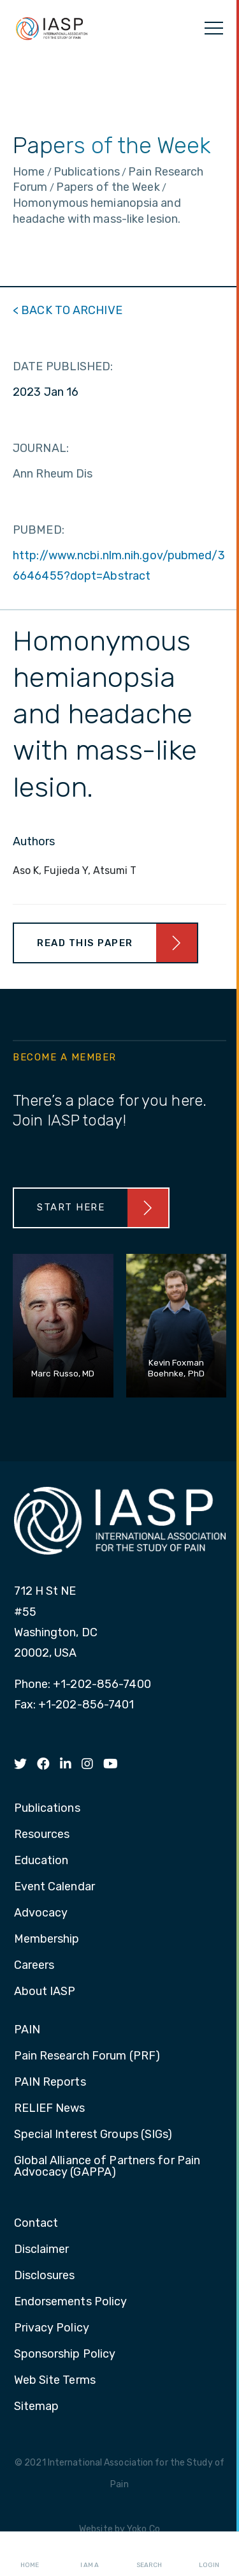 This screenshot has height=2576, width=239. What do you see at coordinates (27, 2030) in the screenshot?
I see `PAIN` at bounding box center [27, 2030].